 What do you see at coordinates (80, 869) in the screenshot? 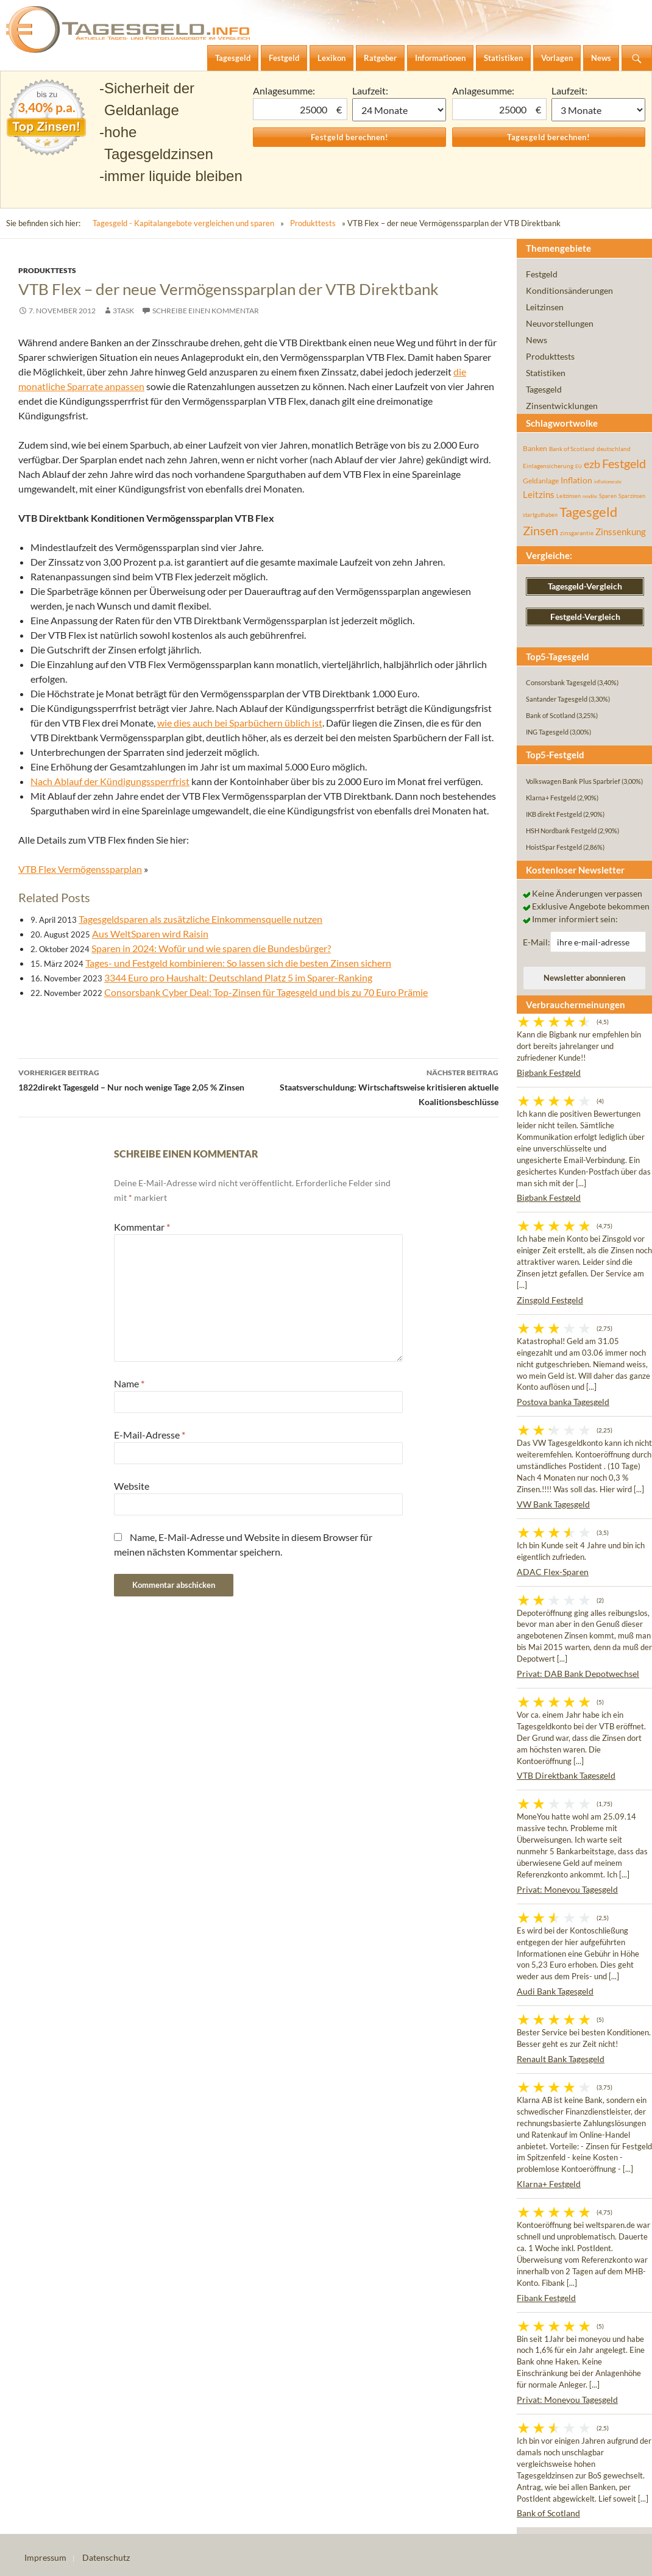
I see `VTB Flex Vermögenssparplan` at bounding box center [80, 869].